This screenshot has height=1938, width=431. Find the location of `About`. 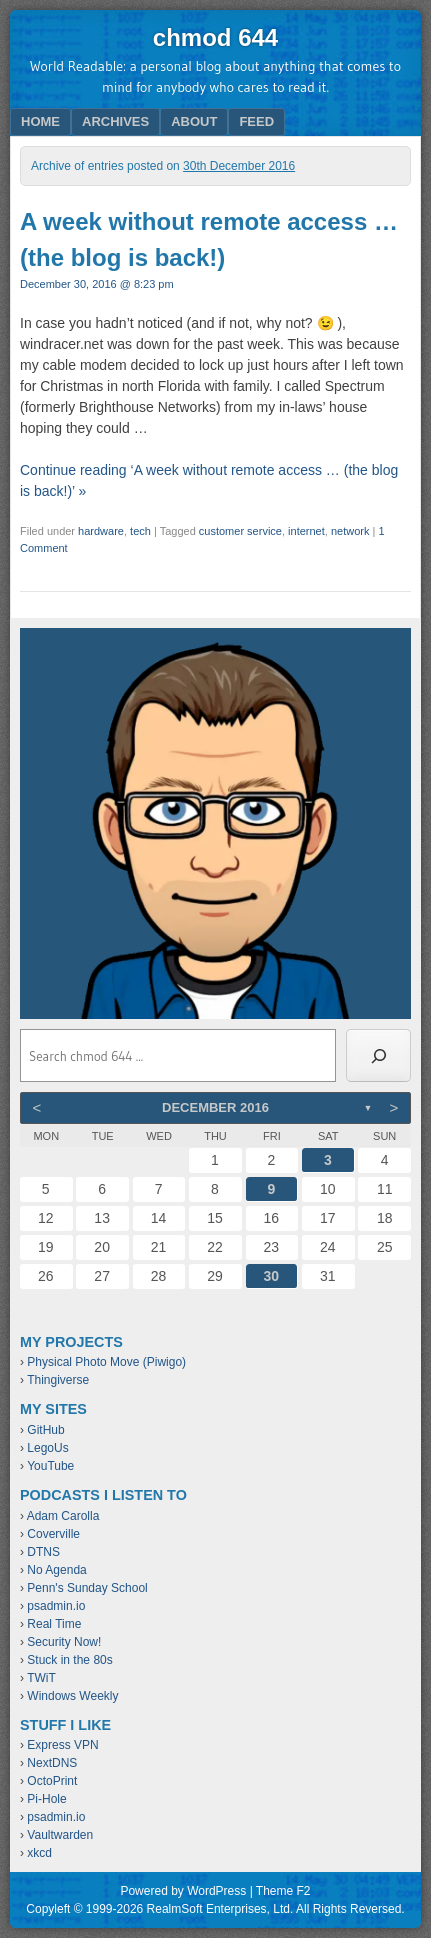

About is located at coordinates (194, 121).